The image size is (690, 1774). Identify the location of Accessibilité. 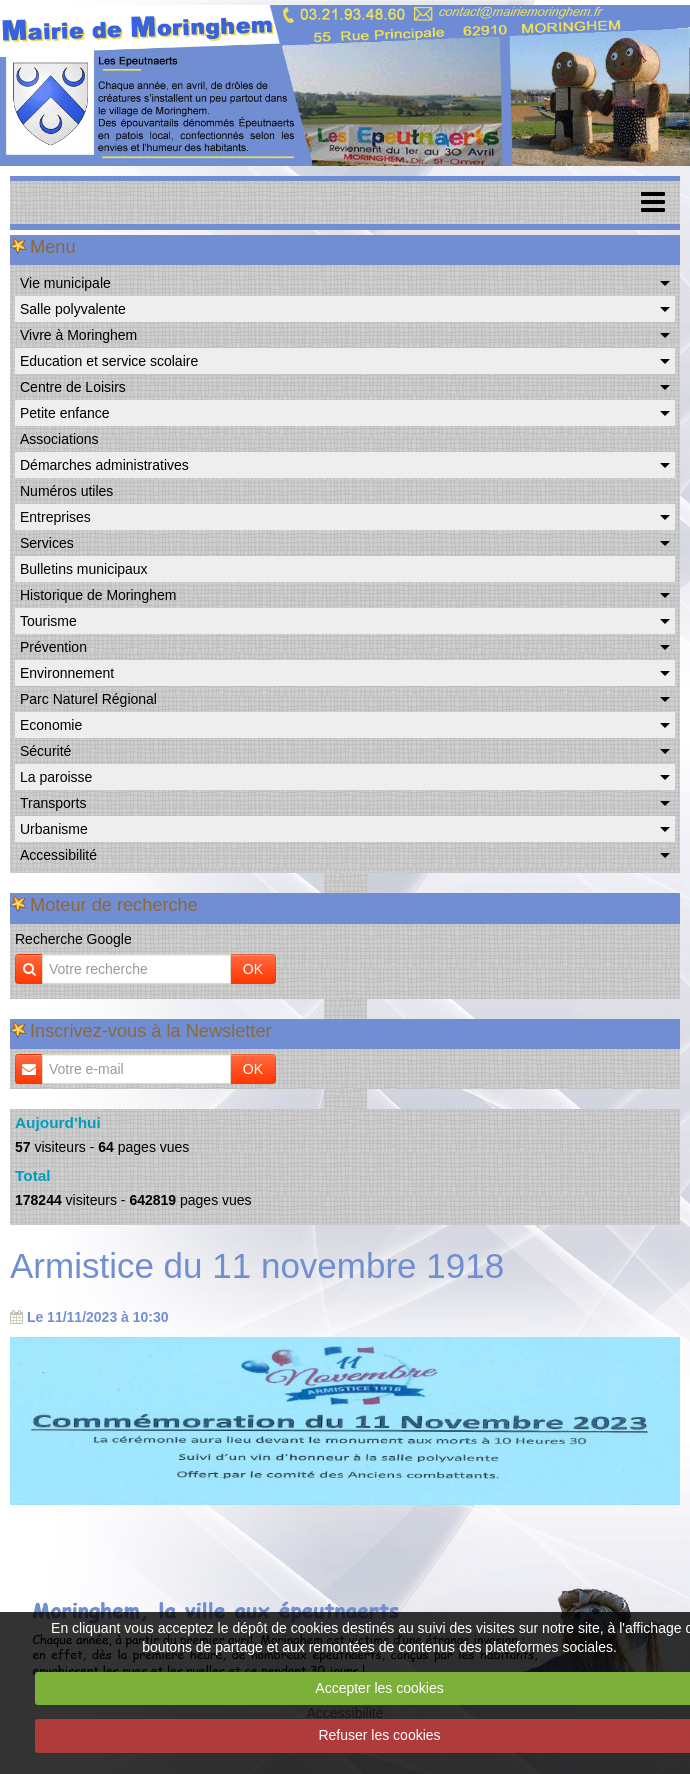
(58, 855).